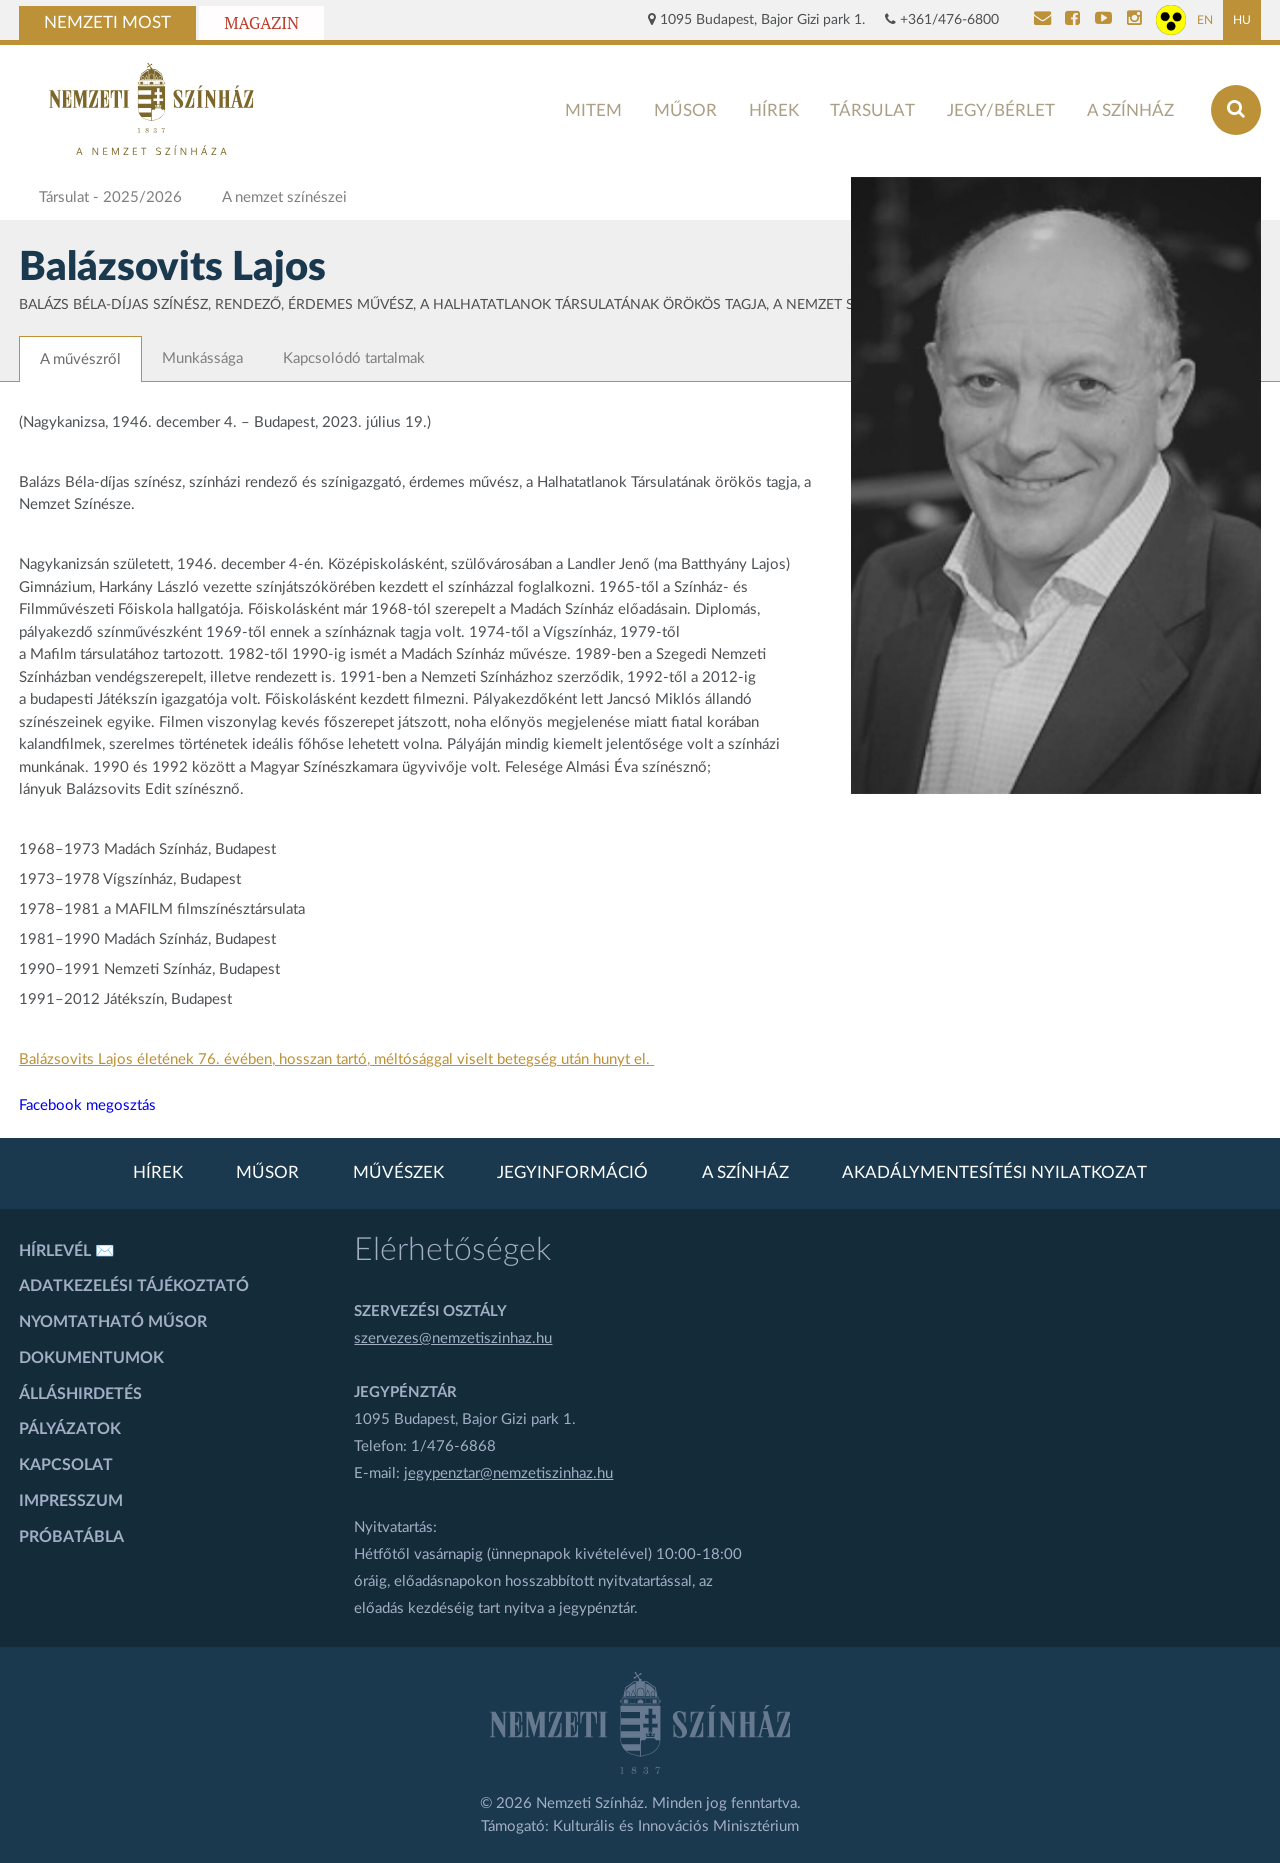  What do you see at coordinates (1205, 20) in the screenshot?
I see `EN [Angol oldal]` at bounding box center [1205, 20].